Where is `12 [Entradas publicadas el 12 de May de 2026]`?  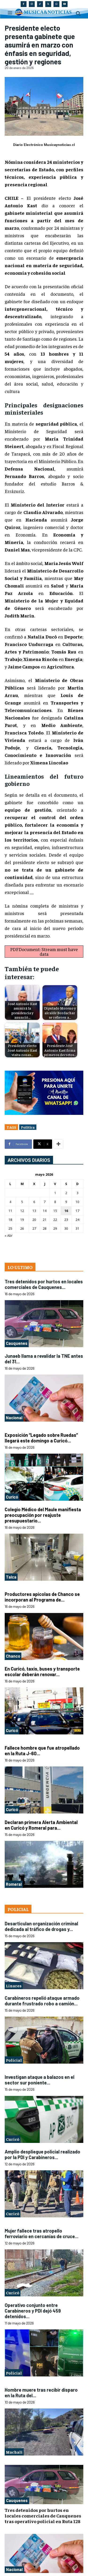
12 [Entradas publicadas el 12 de May de 2026] is located at coordinates (22, 1210).